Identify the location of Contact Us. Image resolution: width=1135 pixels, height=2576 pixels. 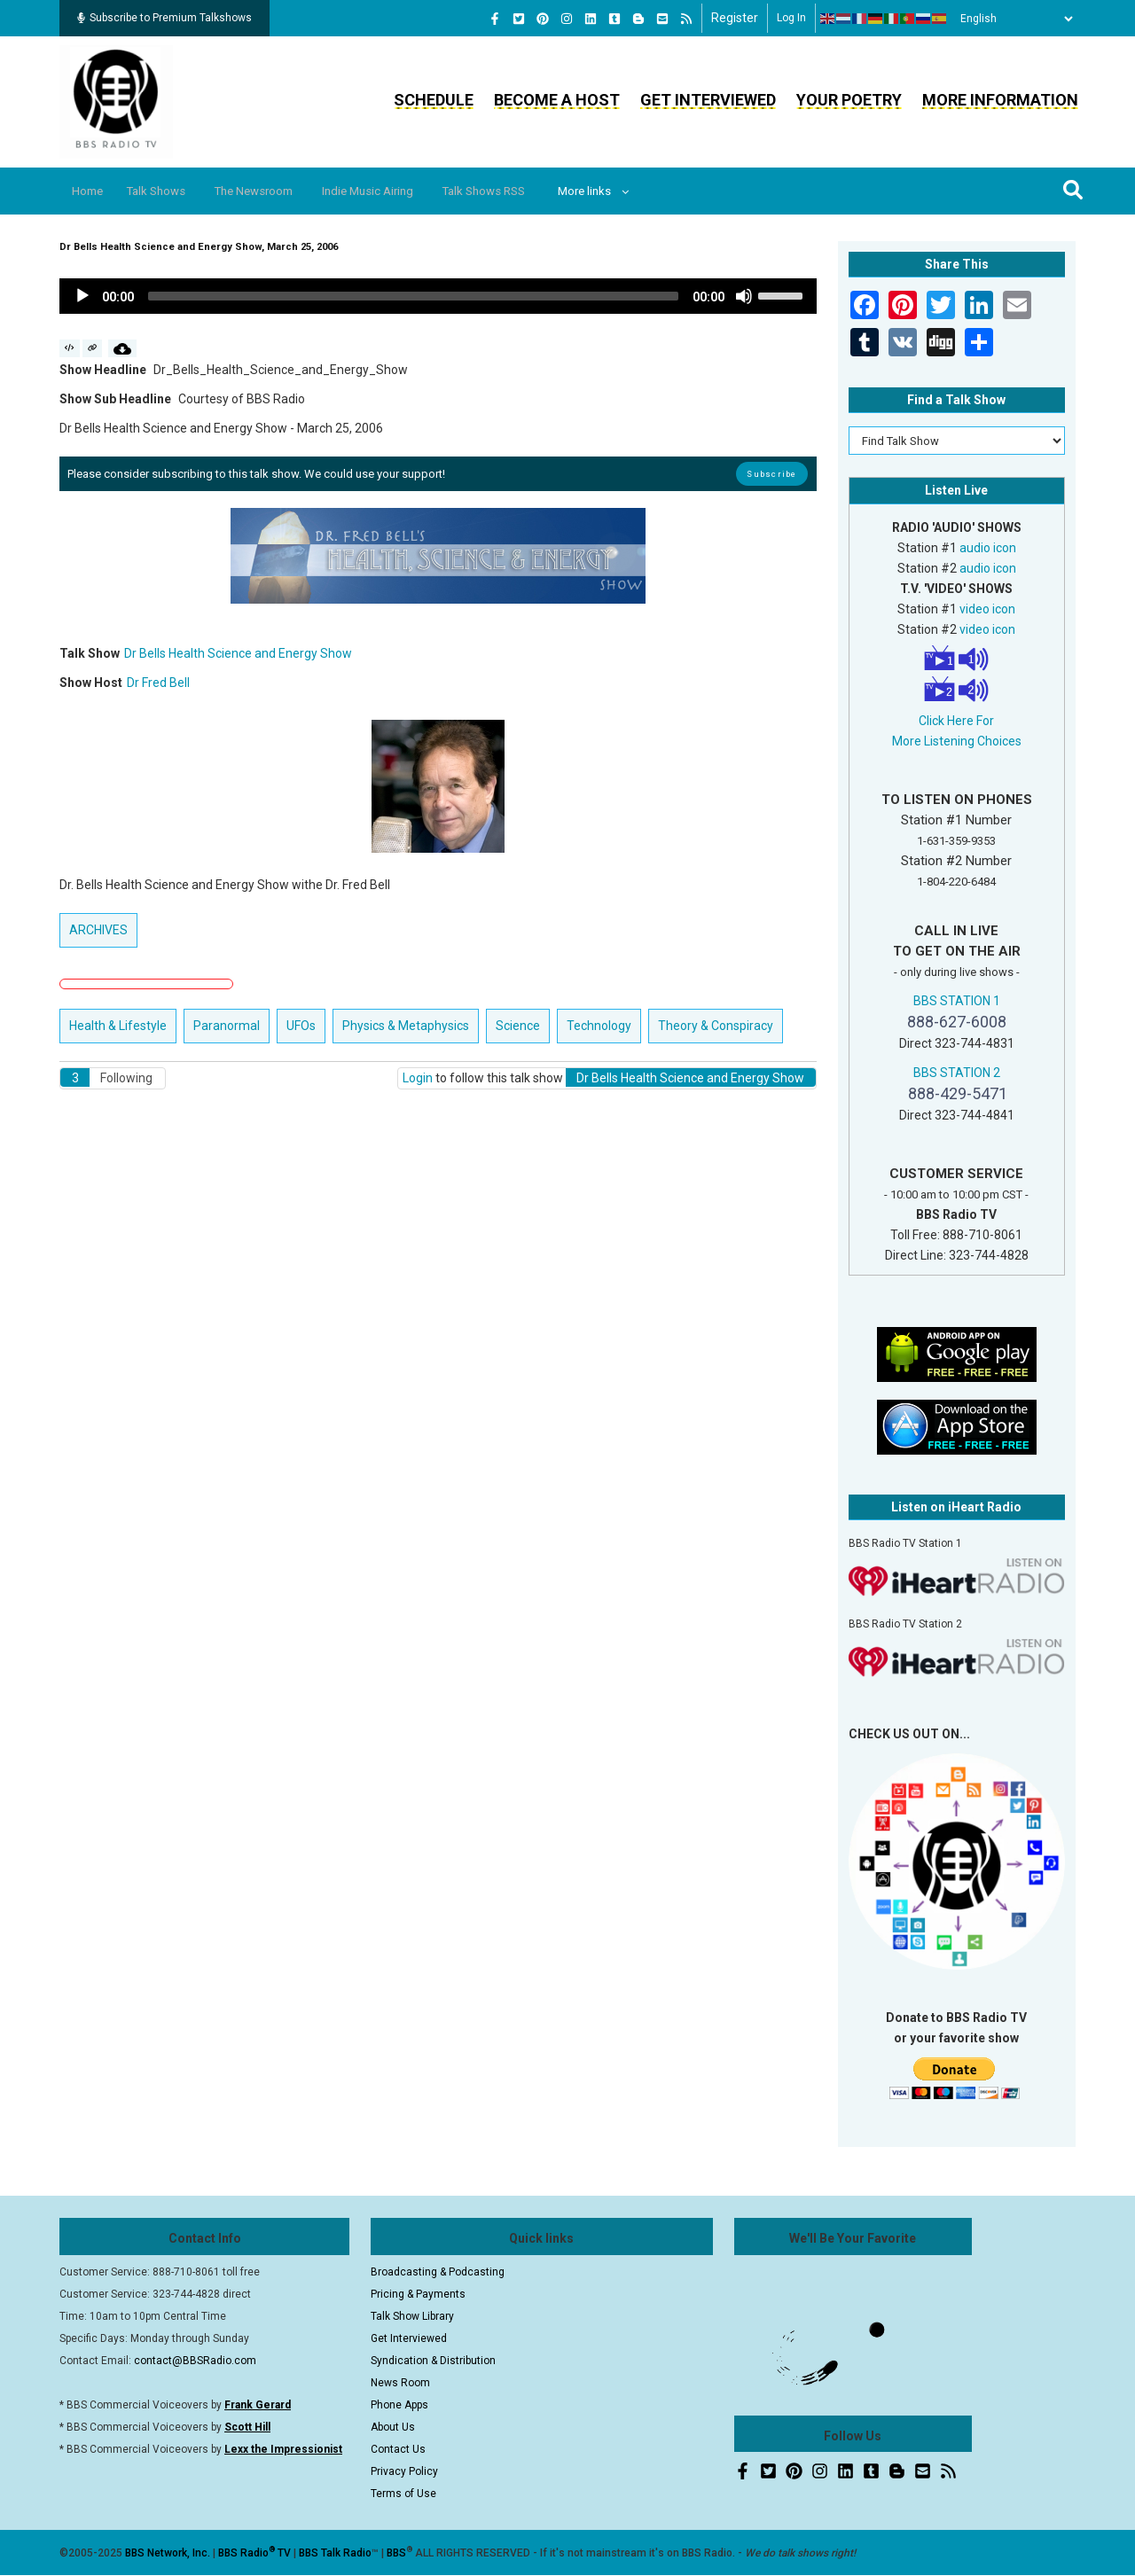
(398, 2449).